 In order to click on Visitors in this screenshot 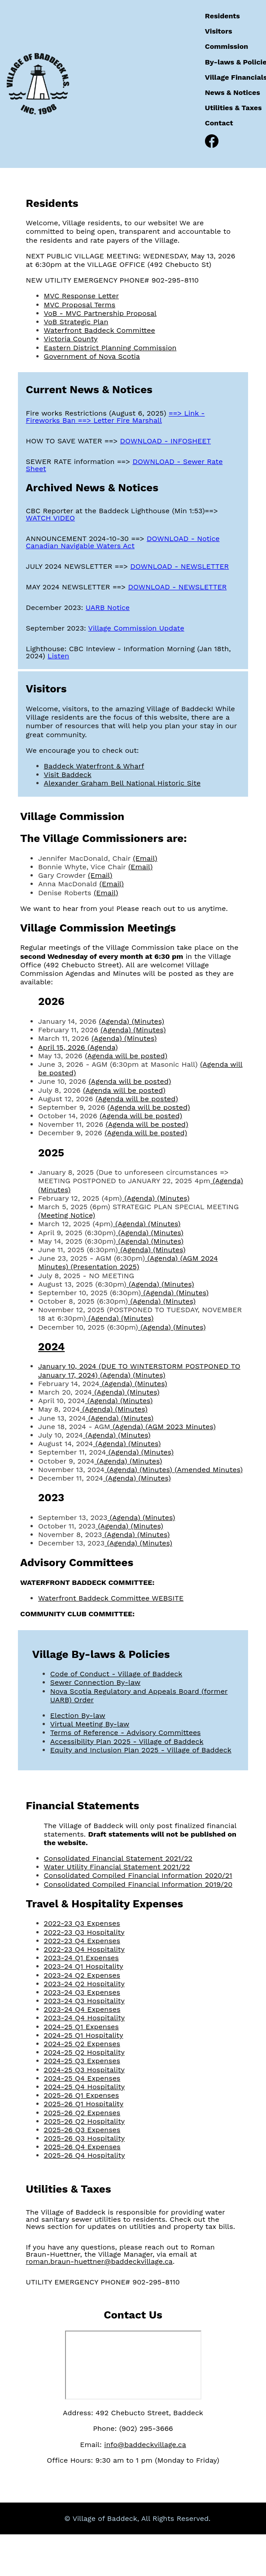, I will do `click(218, 31)`.